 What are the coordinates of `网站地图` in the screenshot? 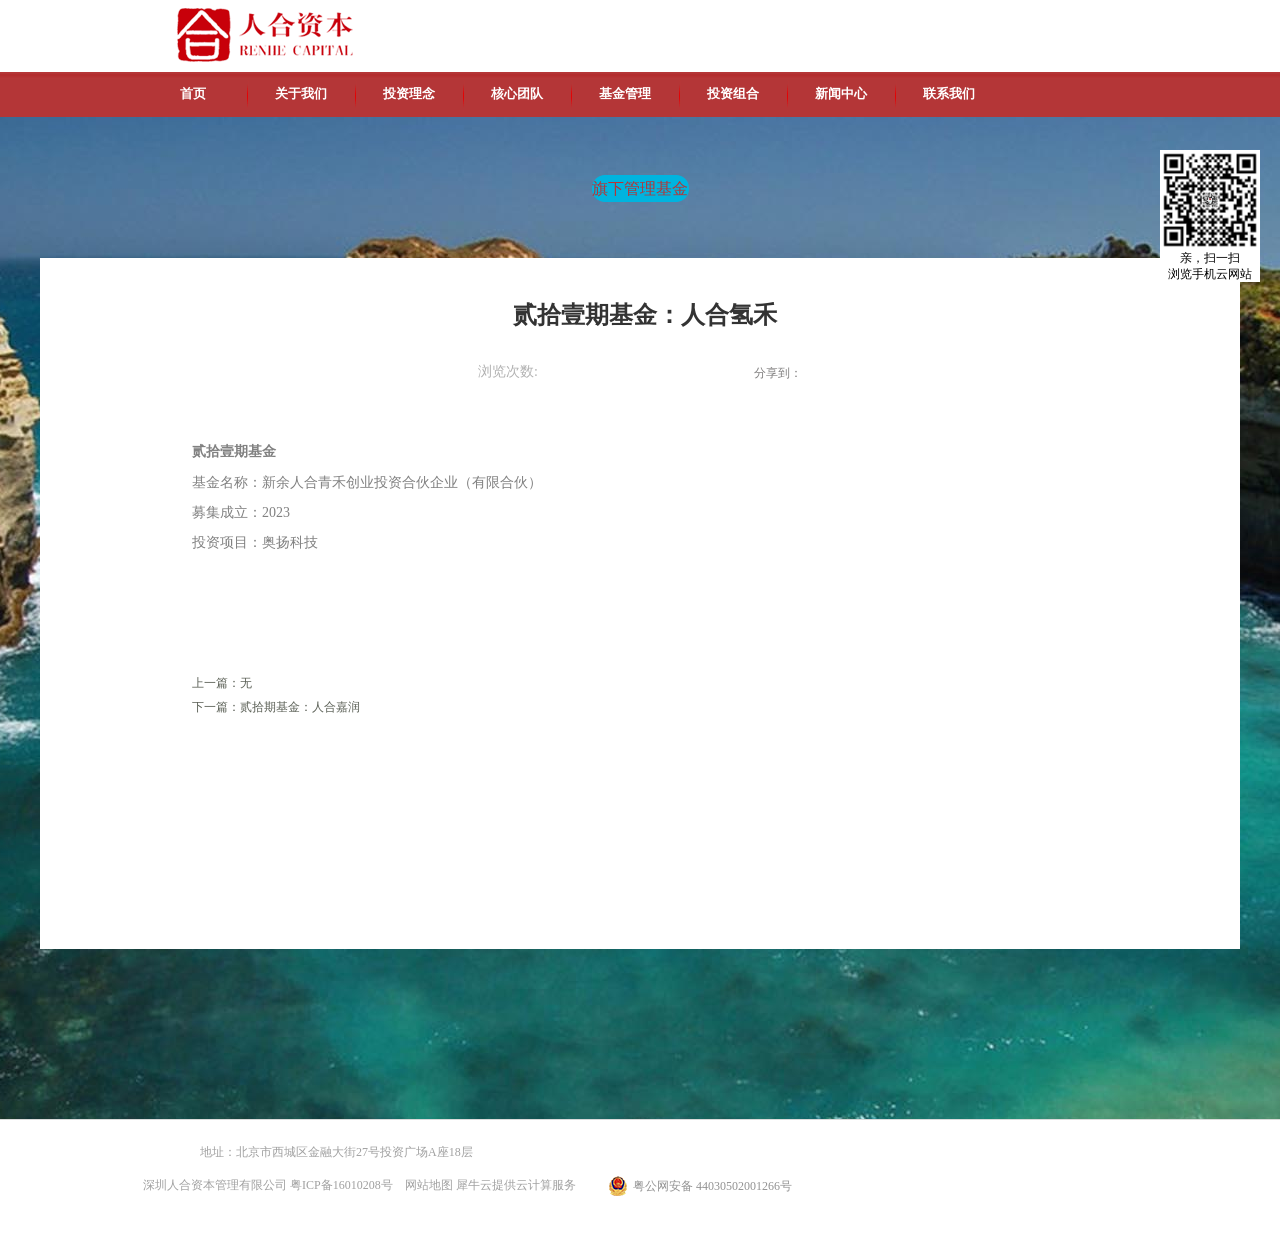 It's located at (426, 1185).